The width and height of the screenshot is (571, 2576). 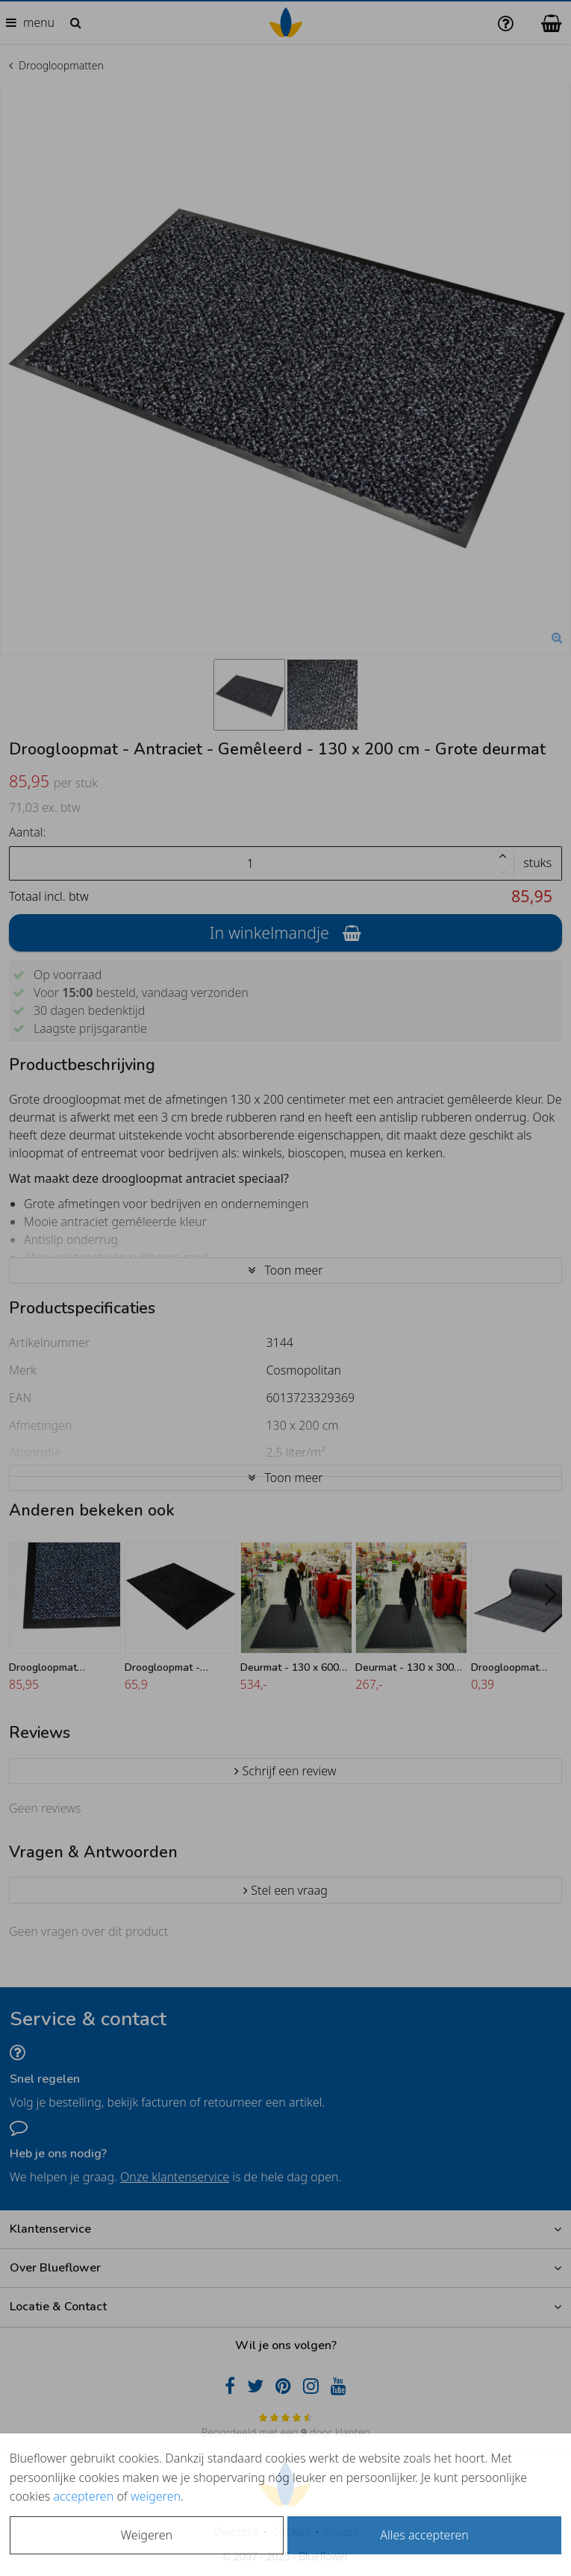 What do you see at coordinates (156, 2496) in the screenshot?
I see `weigeren` at bounding box center [156, 2496].